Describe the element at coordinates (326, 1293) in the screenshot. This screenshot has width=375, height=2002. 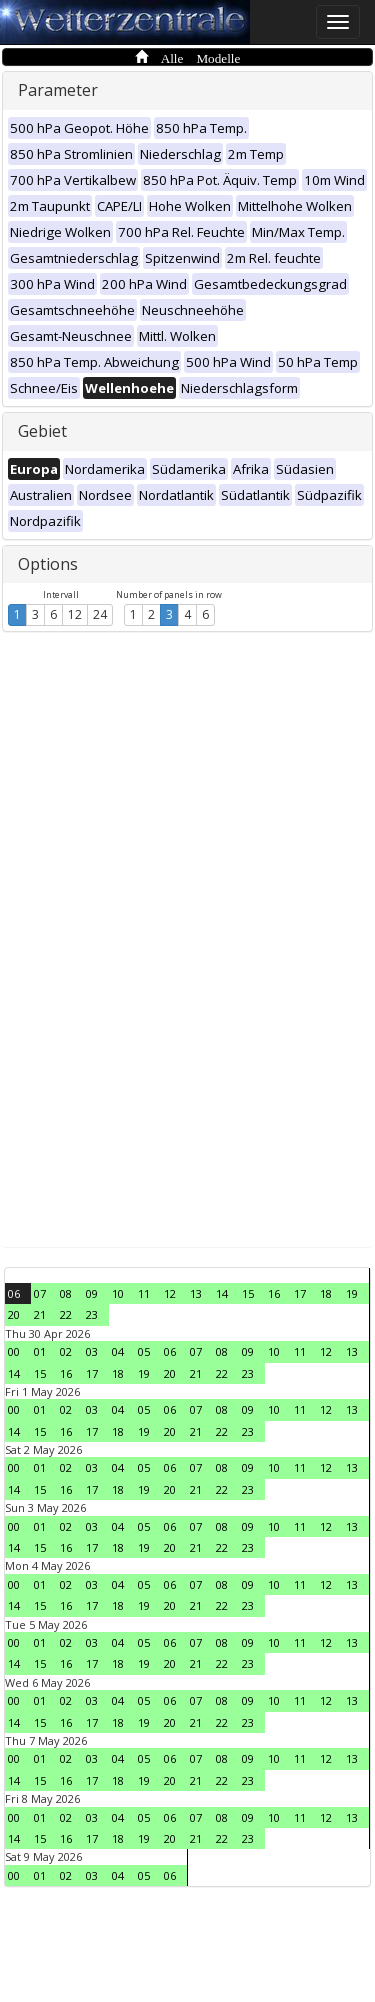
I see `18` at that location.